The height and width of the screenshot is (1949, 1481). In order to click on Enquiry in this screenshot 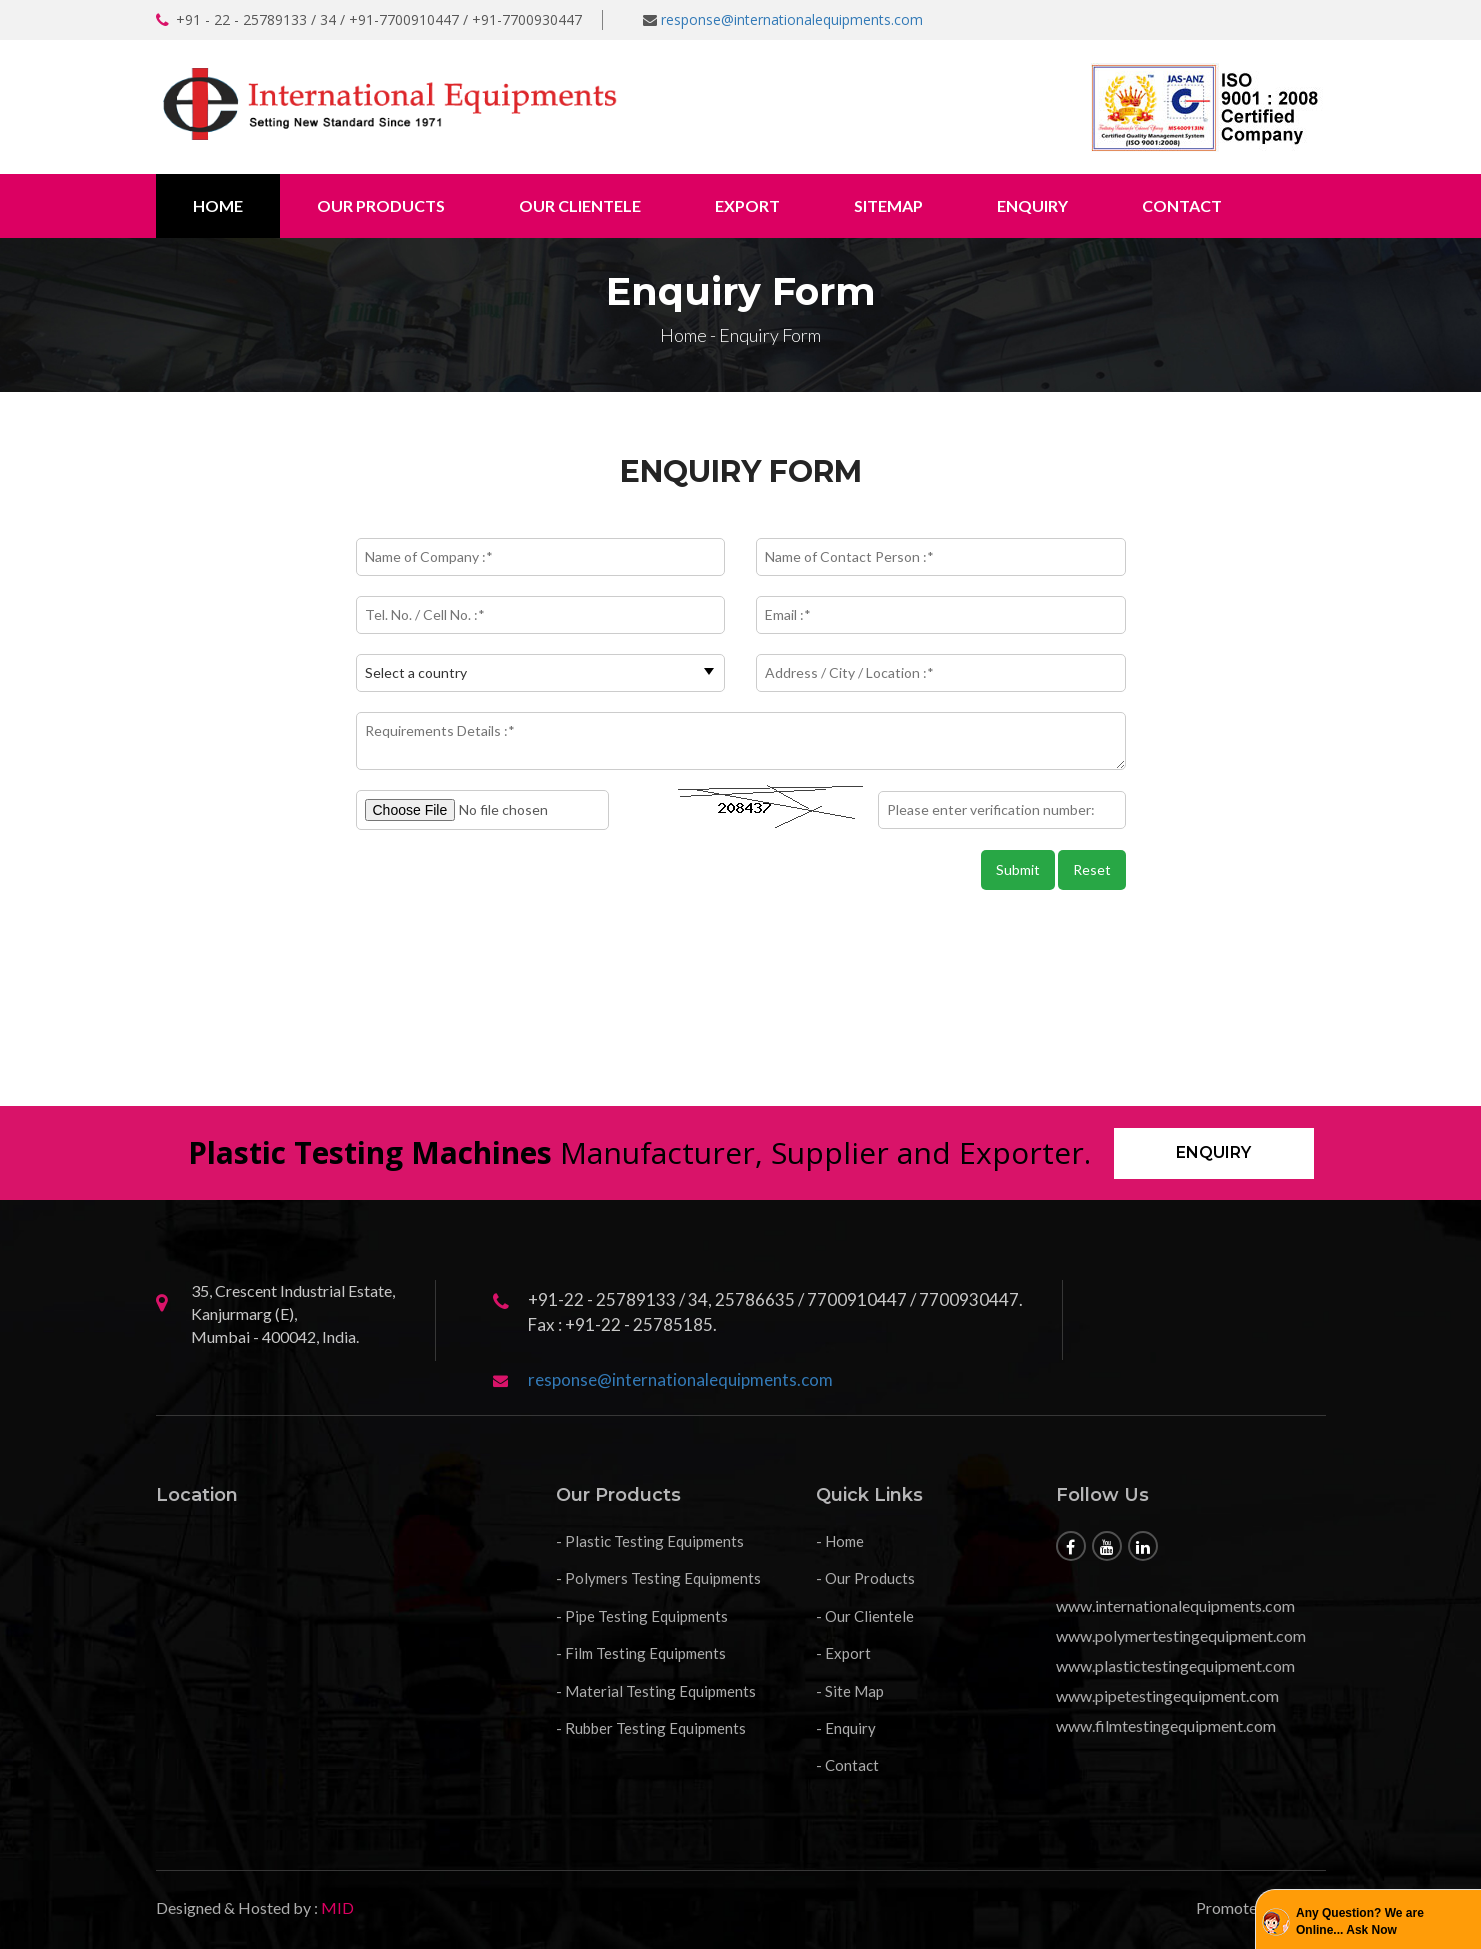, I will do `click(1032, 205)`.